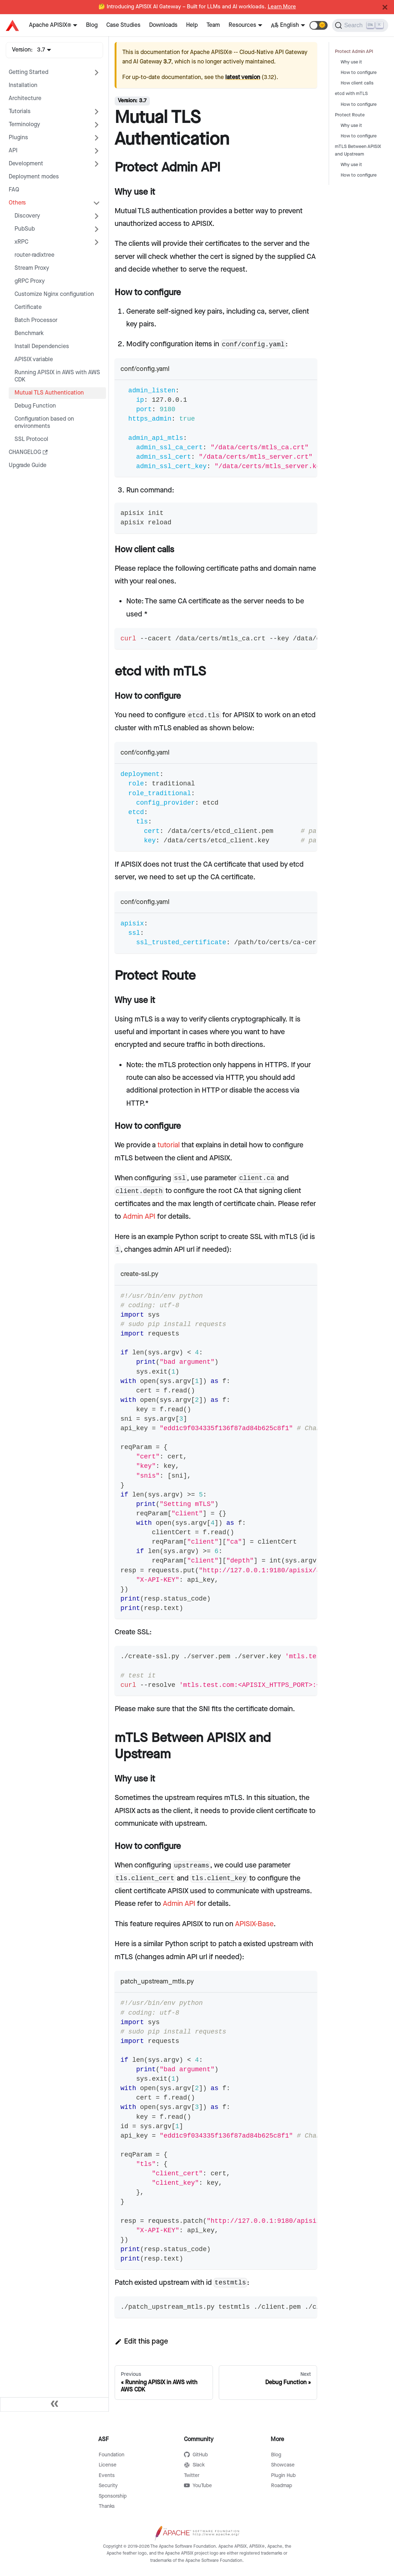 This screenshot has height=2576, width=394. I want to click on Stream Proxy, so click(32, 268).